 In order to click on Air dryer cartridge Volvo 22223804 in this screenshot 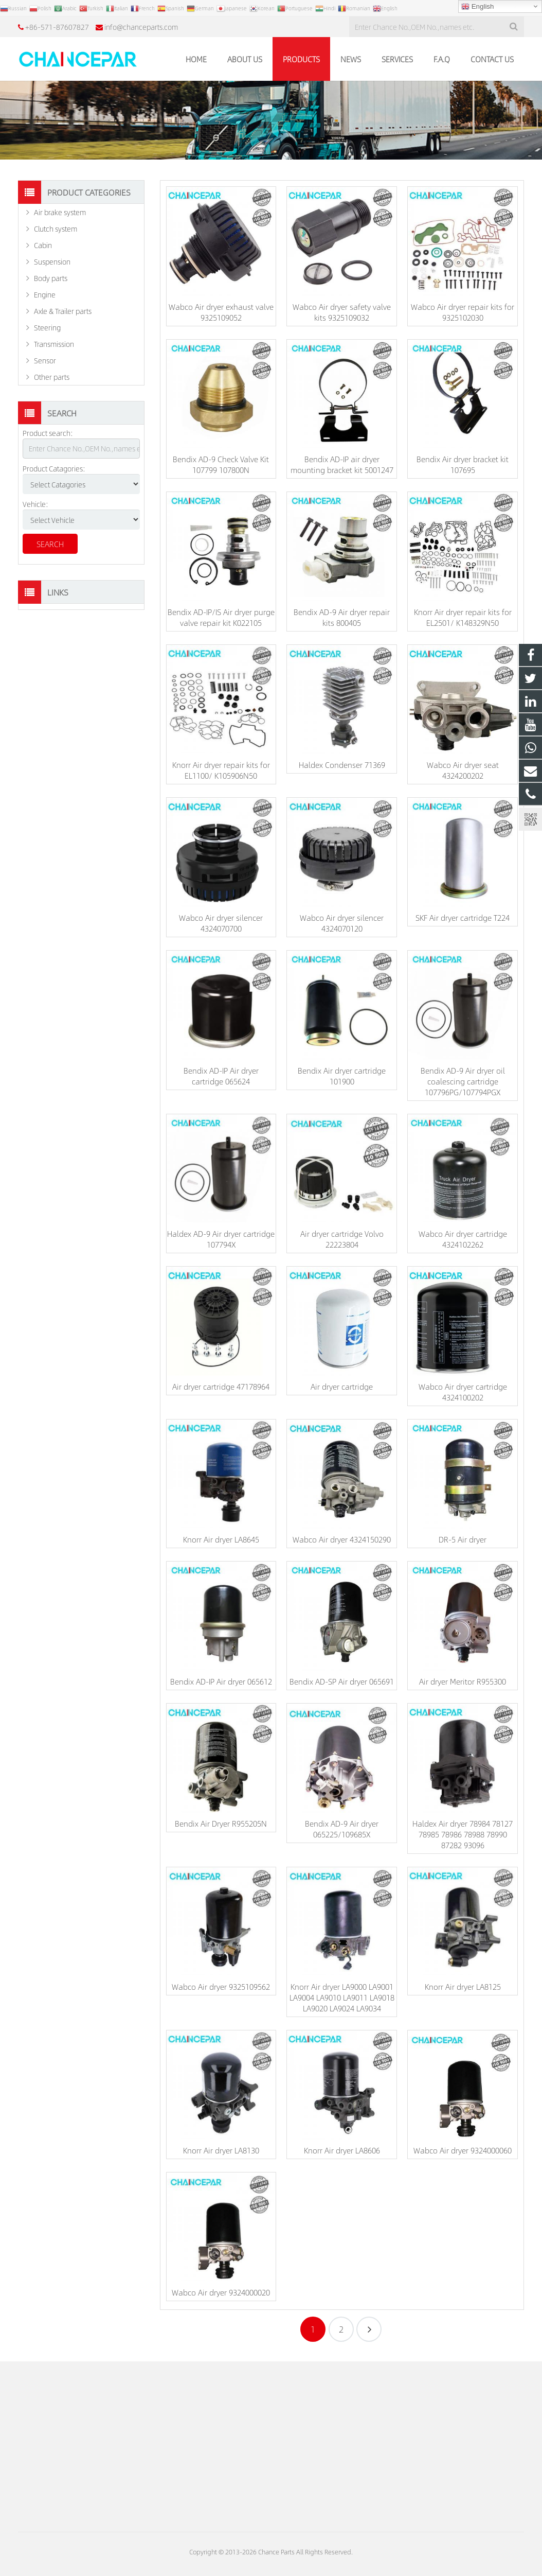, I will do `click(342, 1239)`.